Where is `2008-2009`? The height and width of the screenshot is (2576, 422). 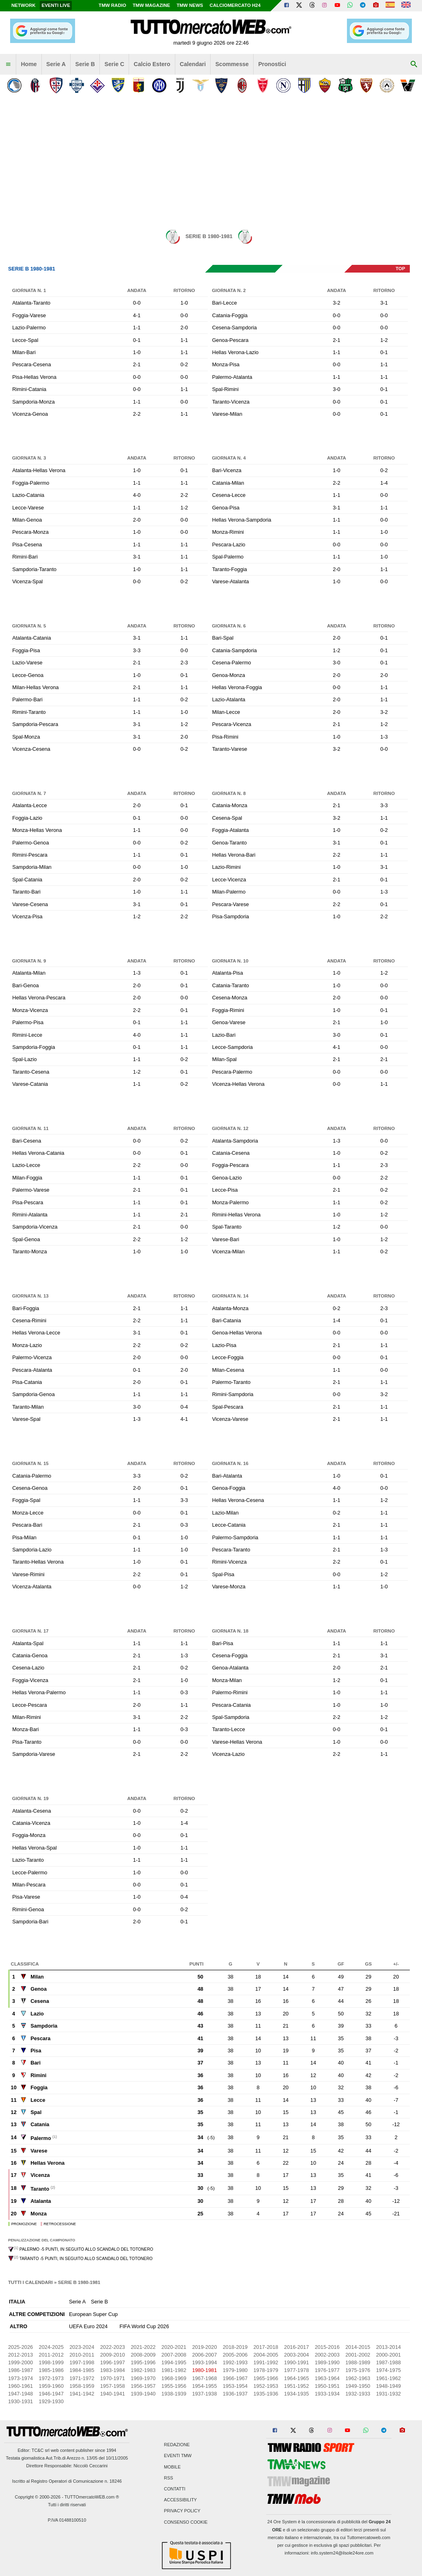 2008-2009 is located at coordinates (143, 2355).